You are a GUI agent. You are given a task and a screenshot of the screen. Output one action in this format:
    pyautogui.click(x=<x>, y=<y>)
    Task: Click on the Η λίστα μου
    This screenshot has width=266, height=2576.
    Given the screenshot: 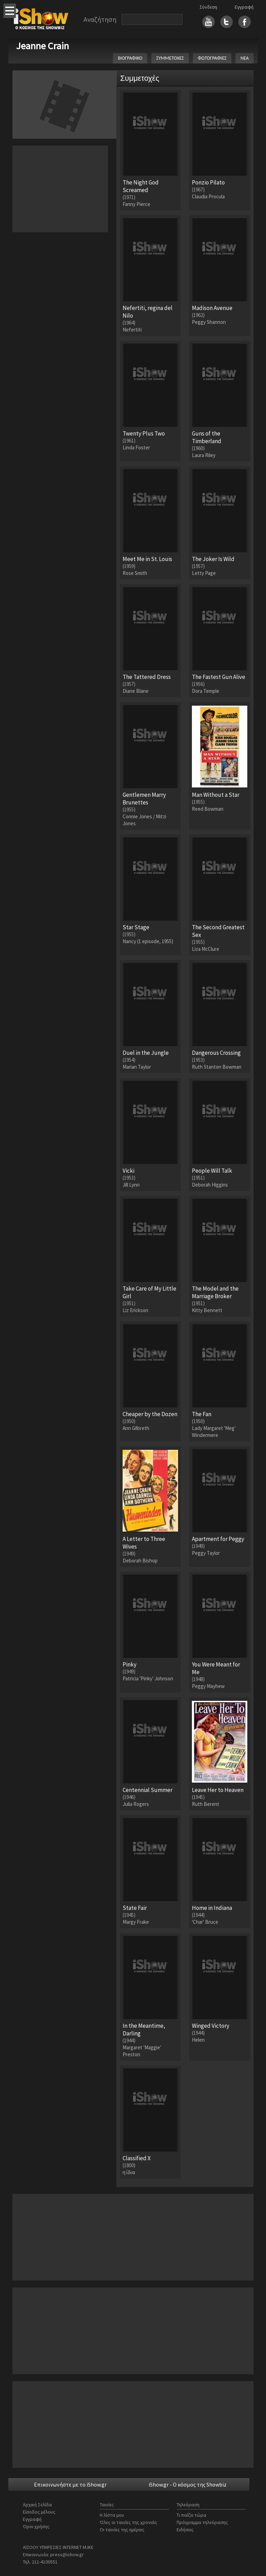 What is the action you would take?
    pyautogui.click(x=112, y=2515)
    